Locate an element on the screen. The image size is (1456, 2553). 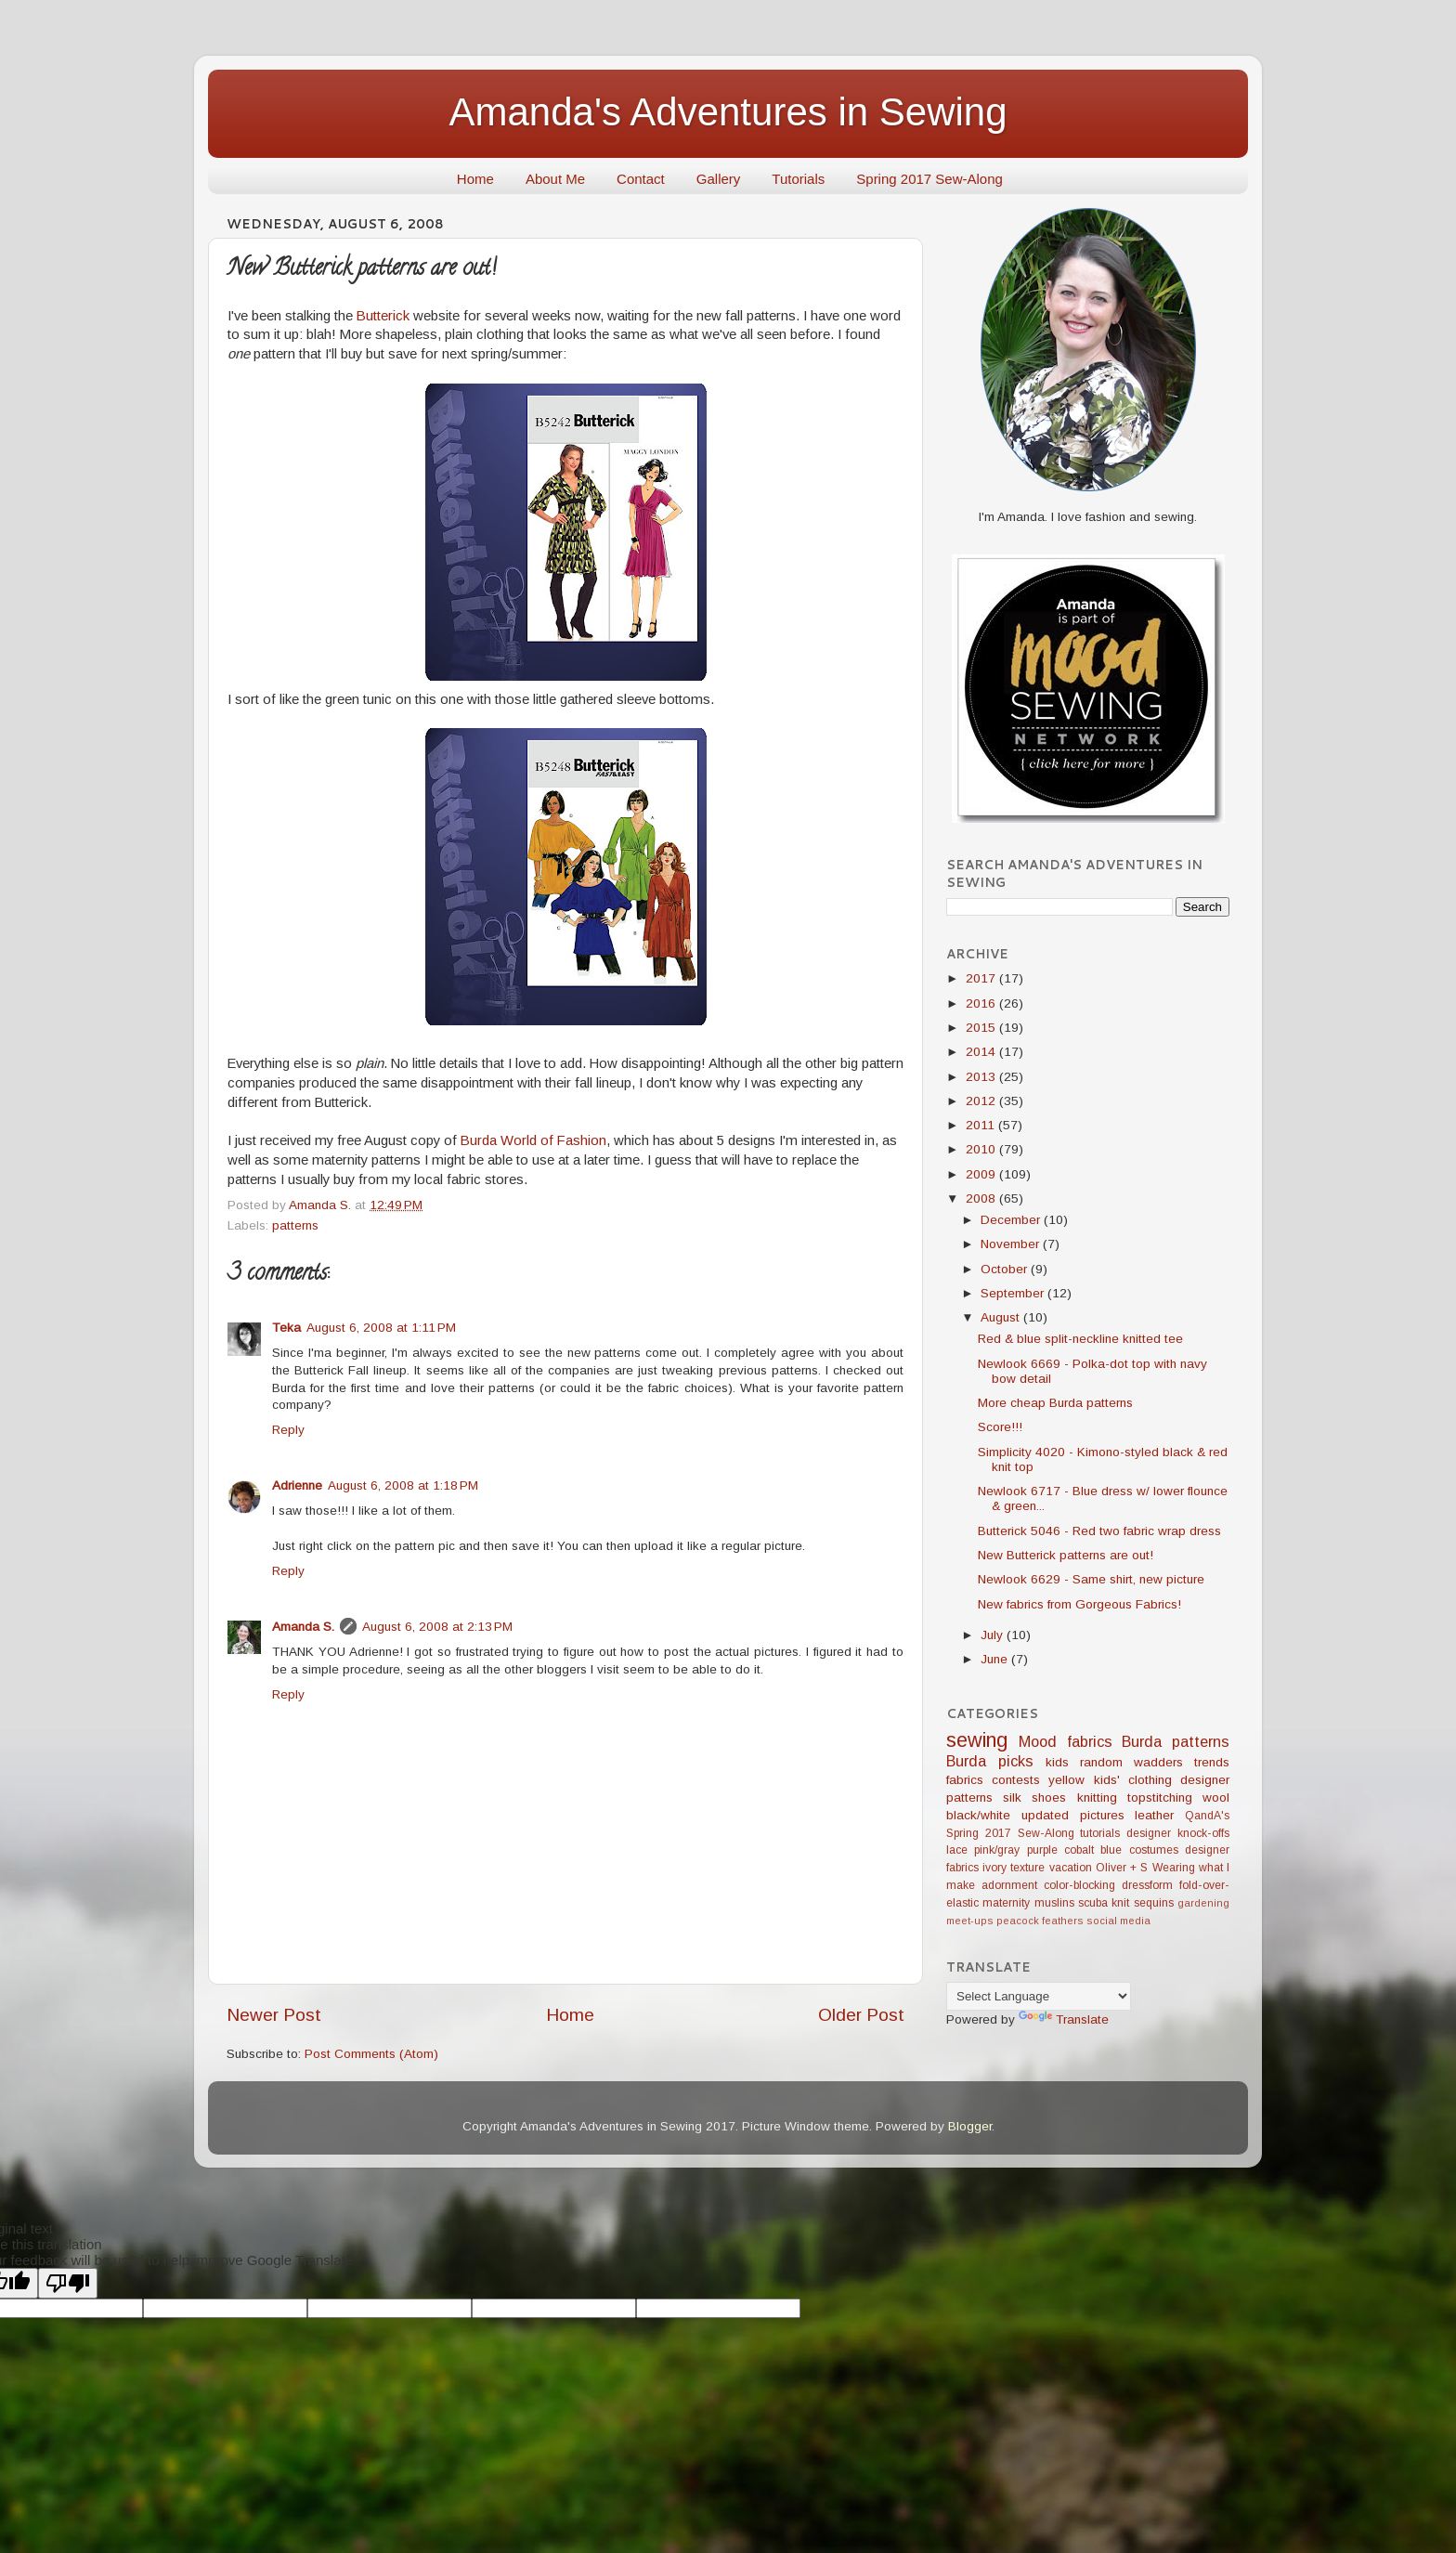
wool is located at coordinates (1215, 1797).